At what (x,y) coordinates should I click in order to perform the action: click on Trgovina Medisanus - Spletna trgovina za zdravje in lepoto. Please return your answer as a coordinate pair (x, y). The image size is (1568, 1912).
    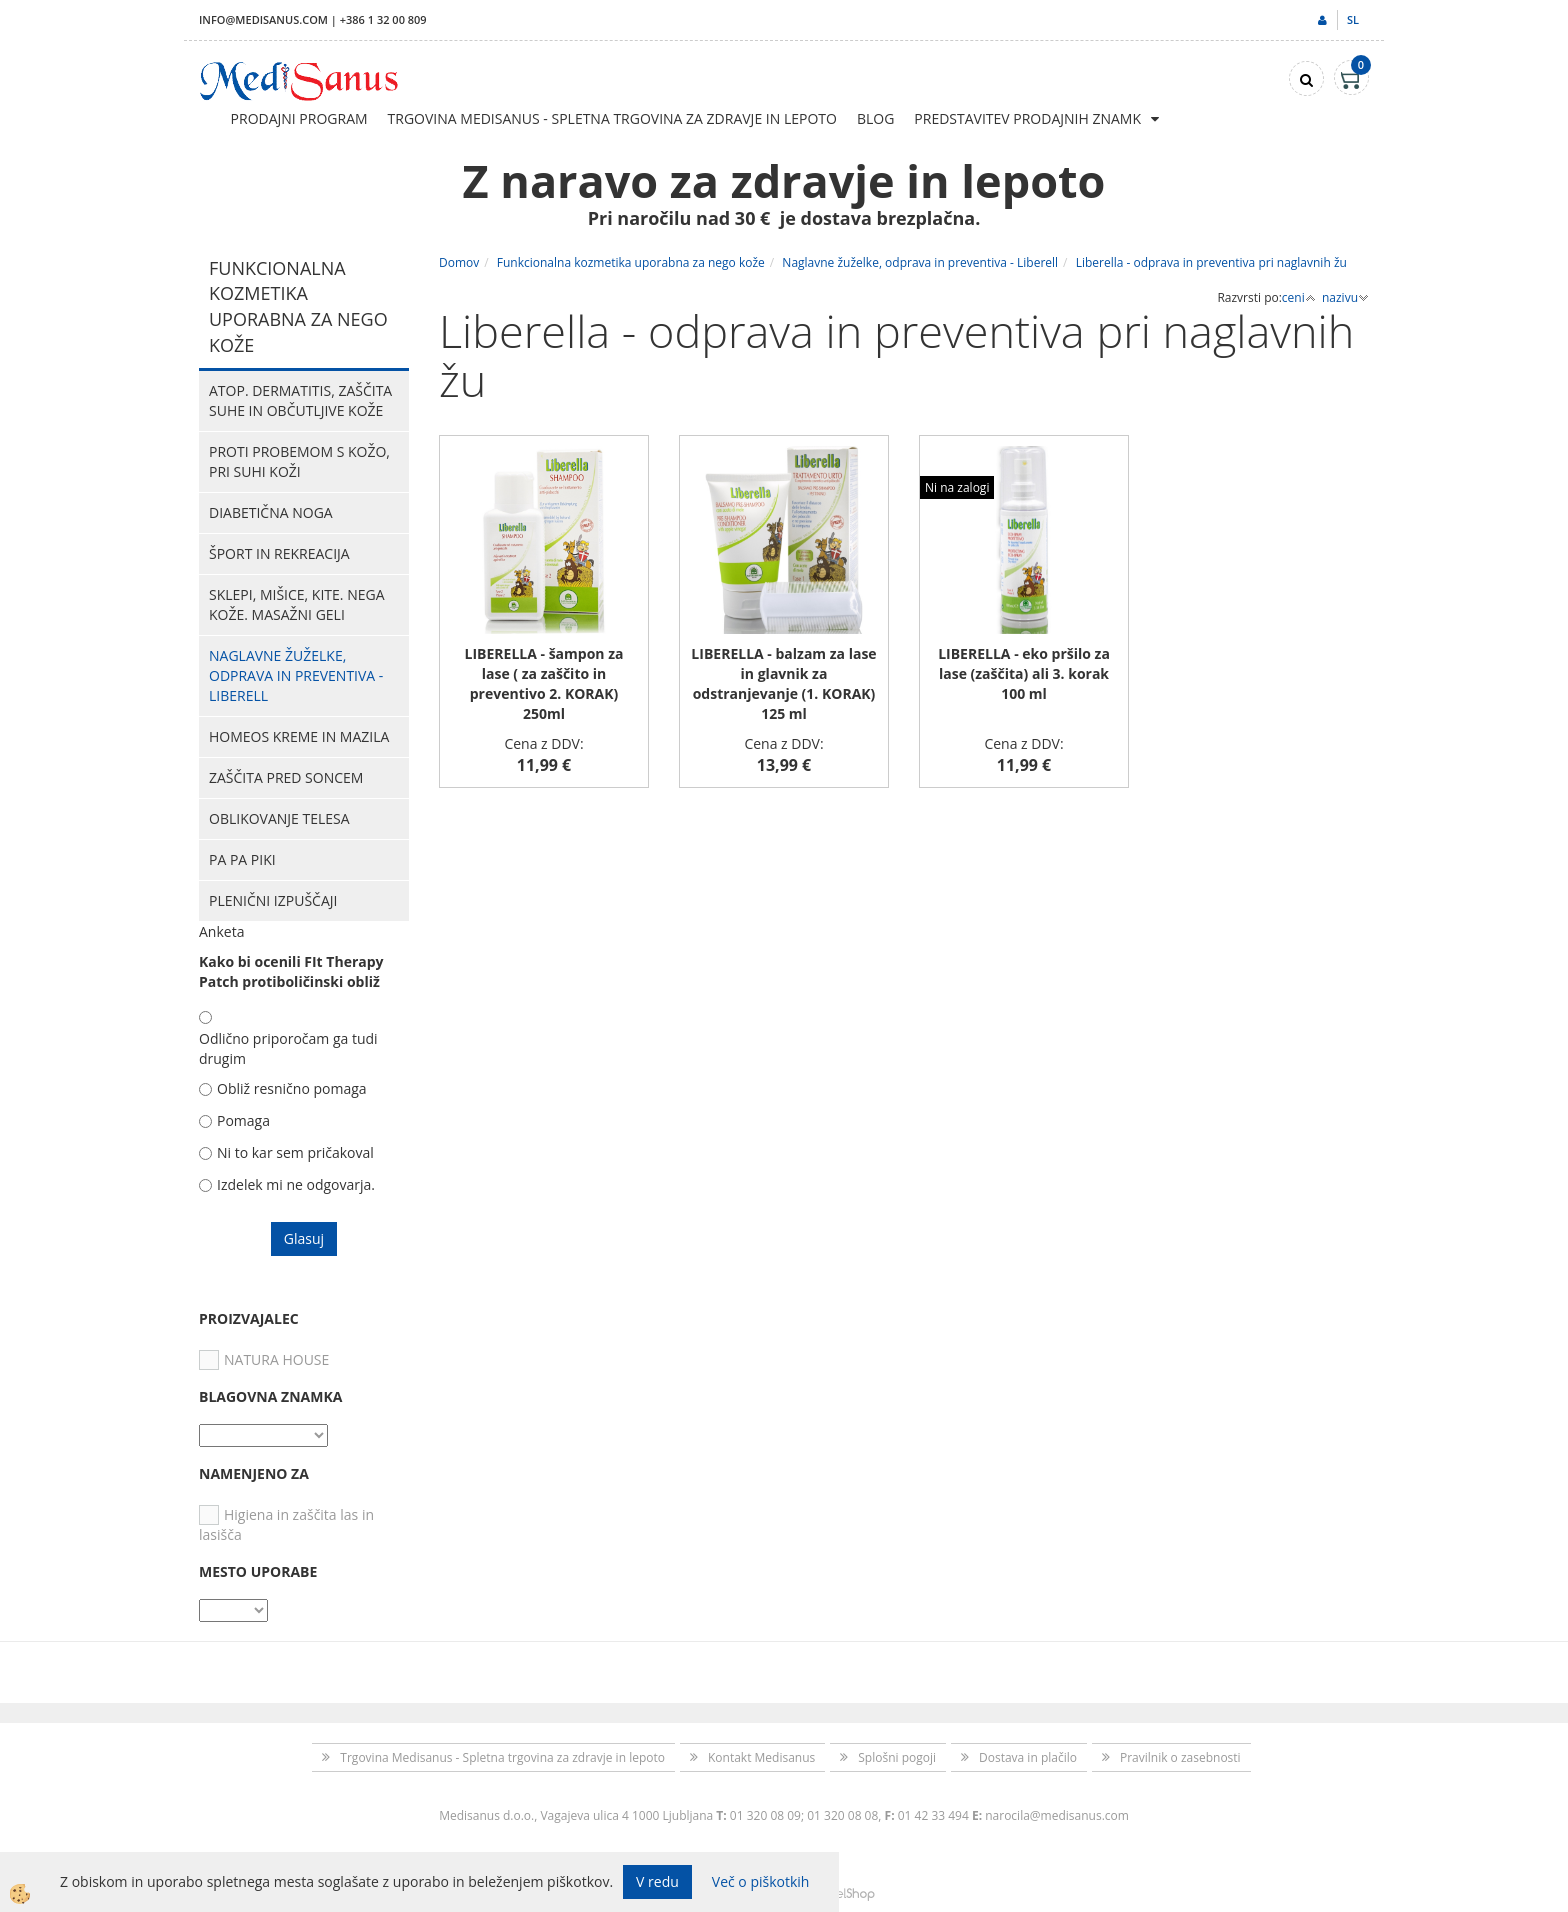
    Looking at the image, I should click on (612, 118).